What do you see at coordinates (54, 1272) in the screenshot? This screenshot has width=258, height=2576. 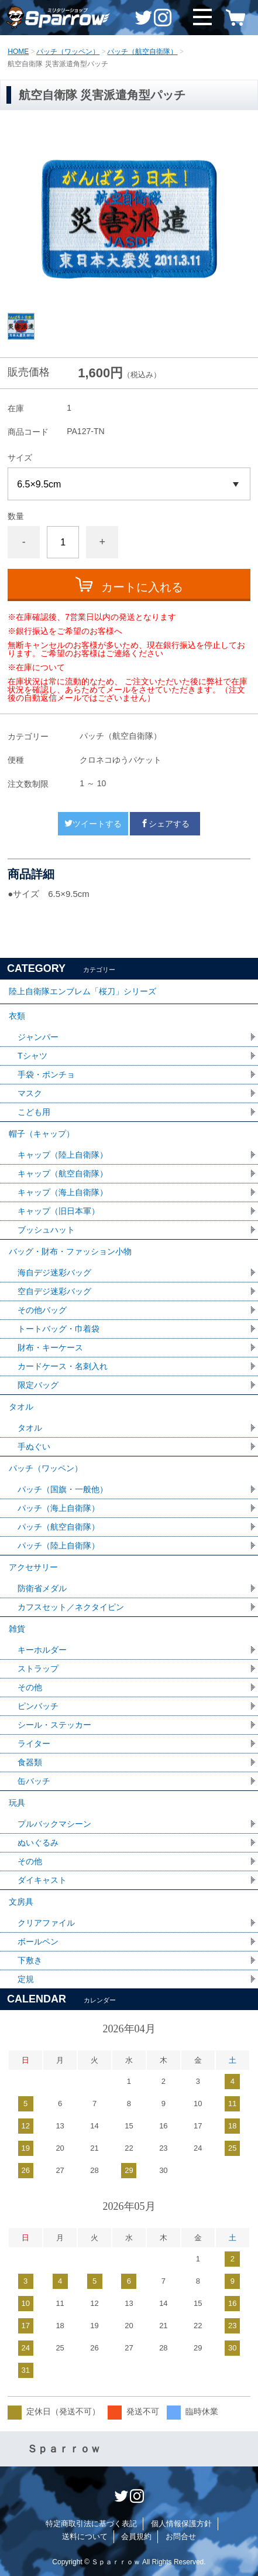 I see `海自デジ迷彩バッグ` at bounding box center [54, 1272].